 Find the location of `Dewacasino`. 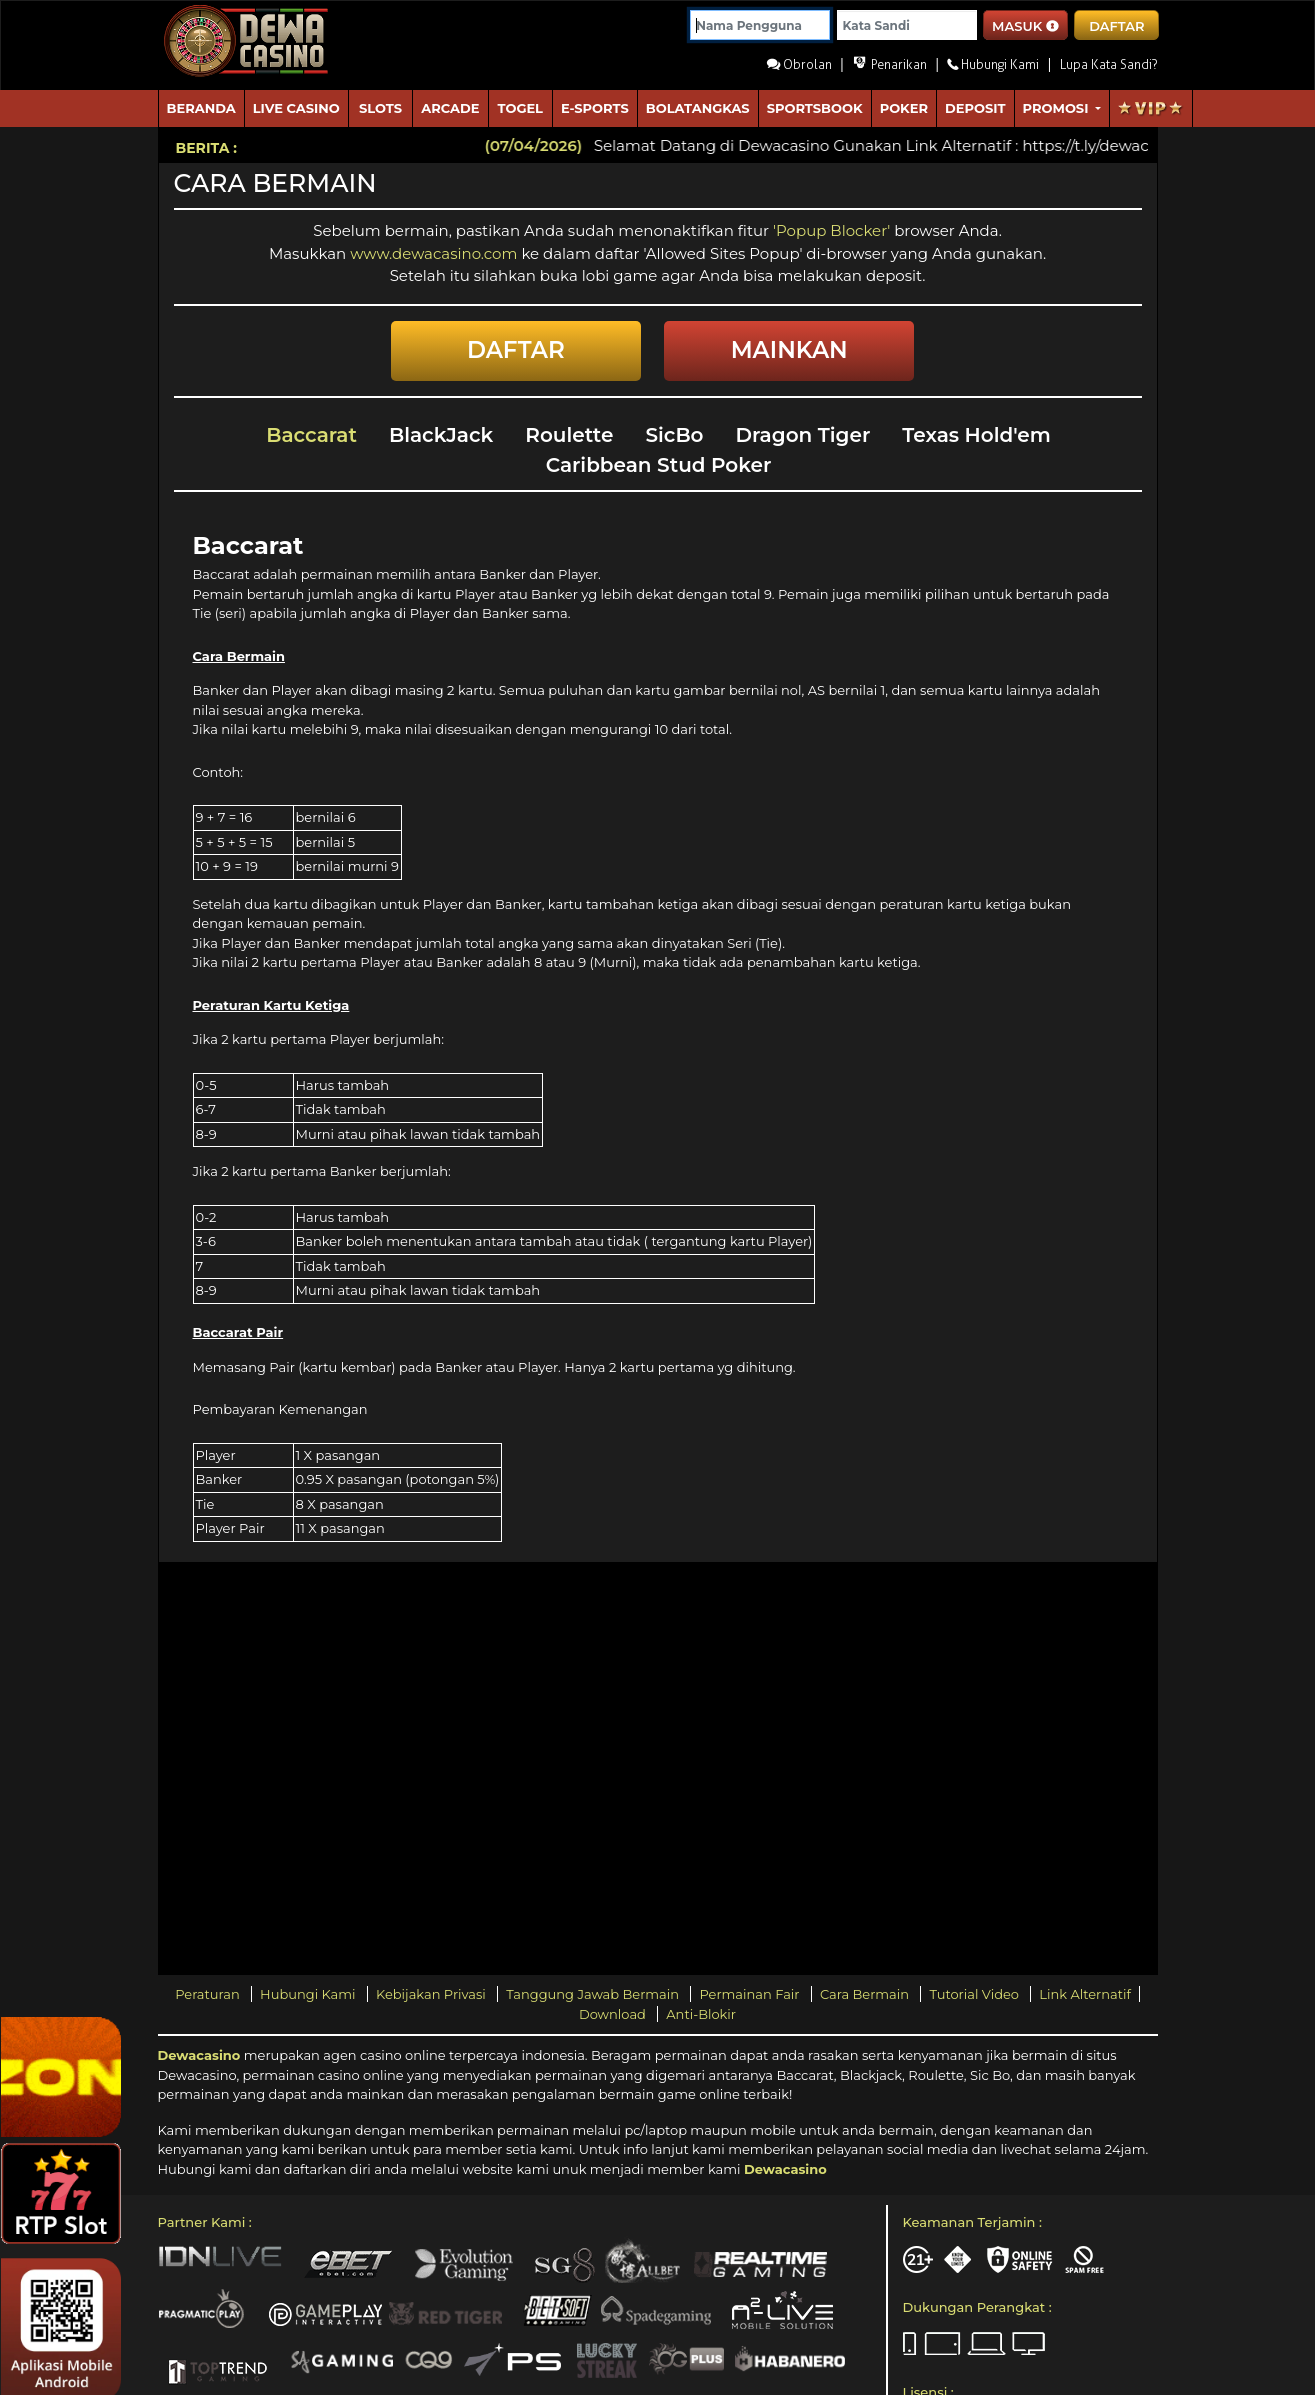

Dewacasino is located at coordinates (199, 2055).